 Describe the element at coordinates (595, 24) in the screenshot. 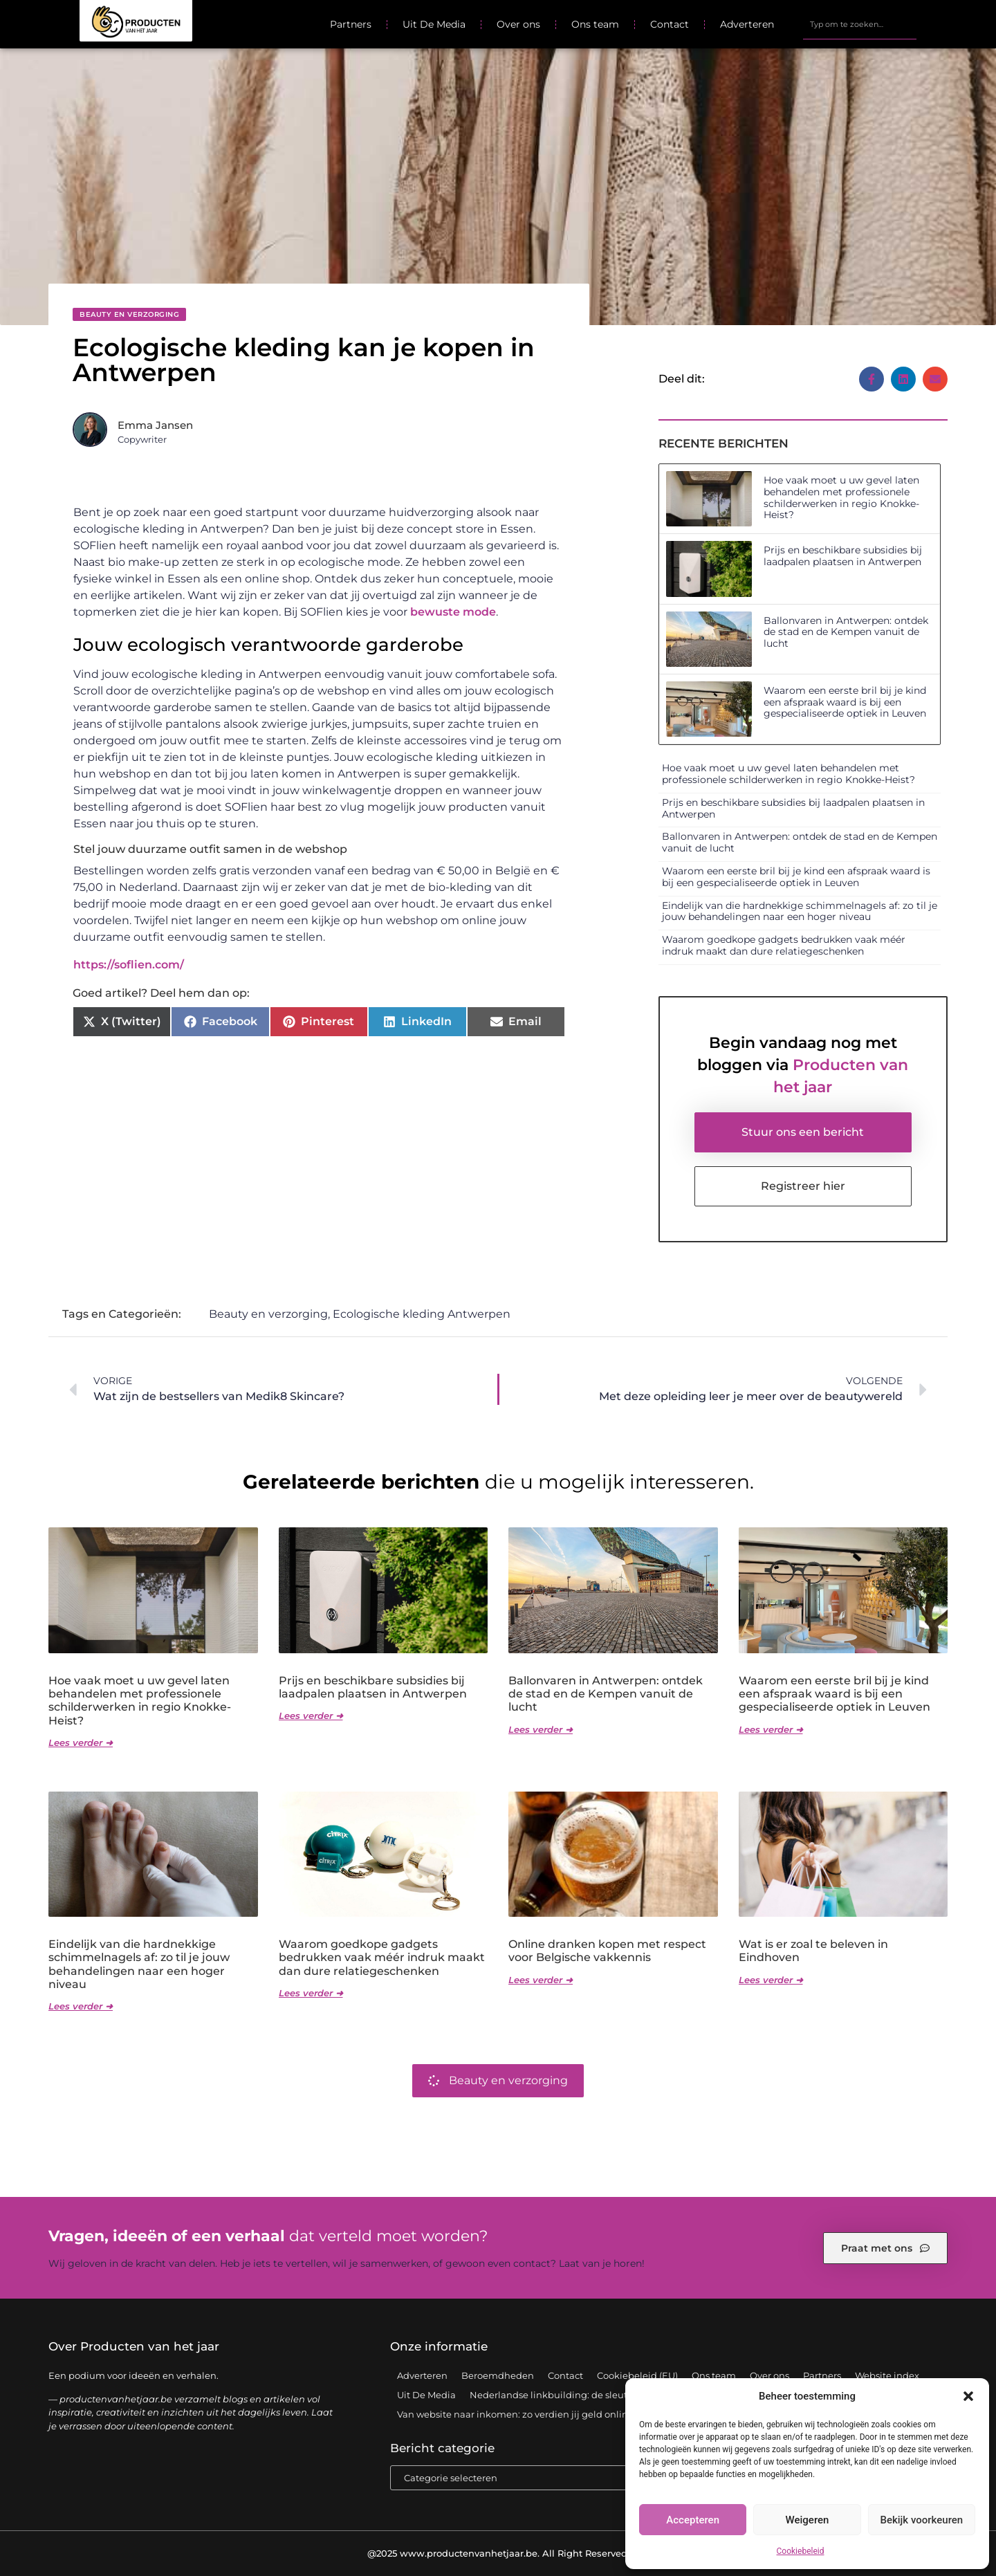

I see `Ons team` at that location.